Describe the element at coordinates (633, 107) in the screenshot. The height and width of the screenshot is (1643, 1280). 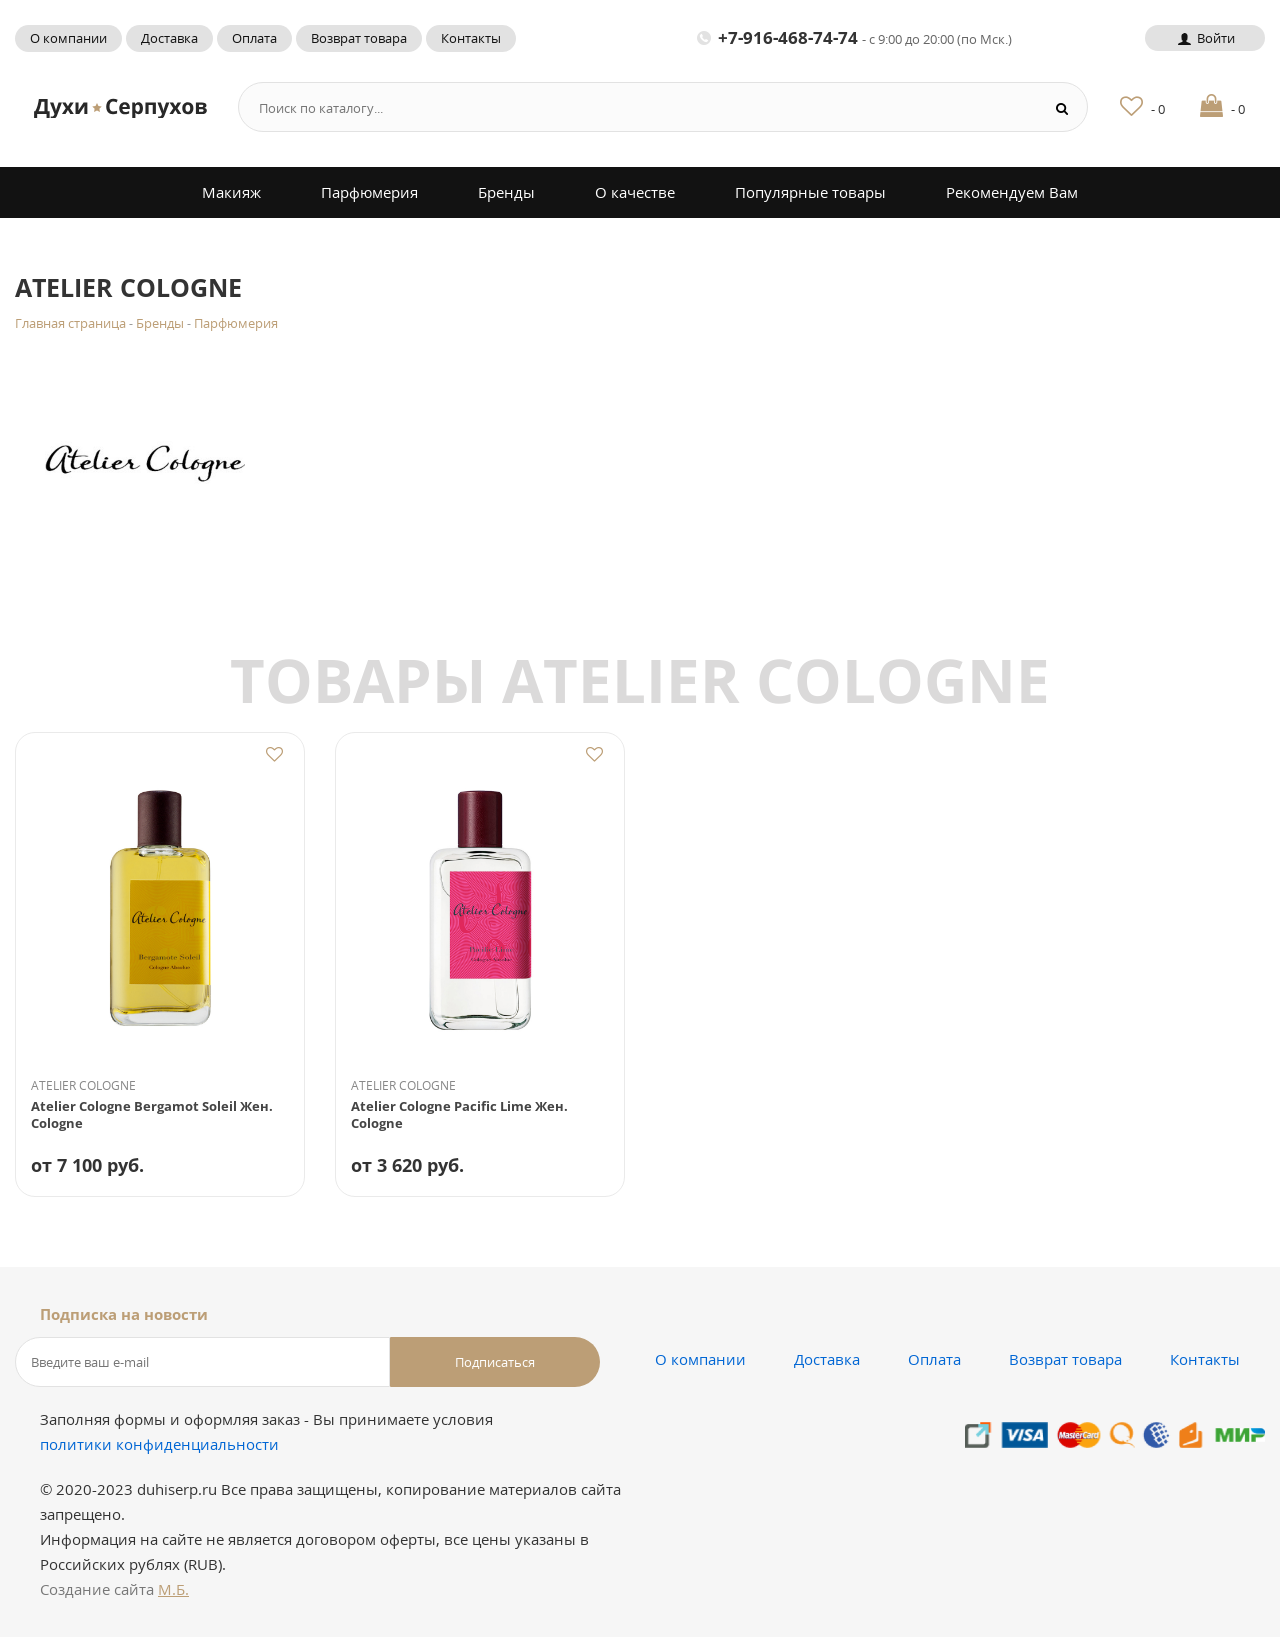
I see `[Search form]` at that location.